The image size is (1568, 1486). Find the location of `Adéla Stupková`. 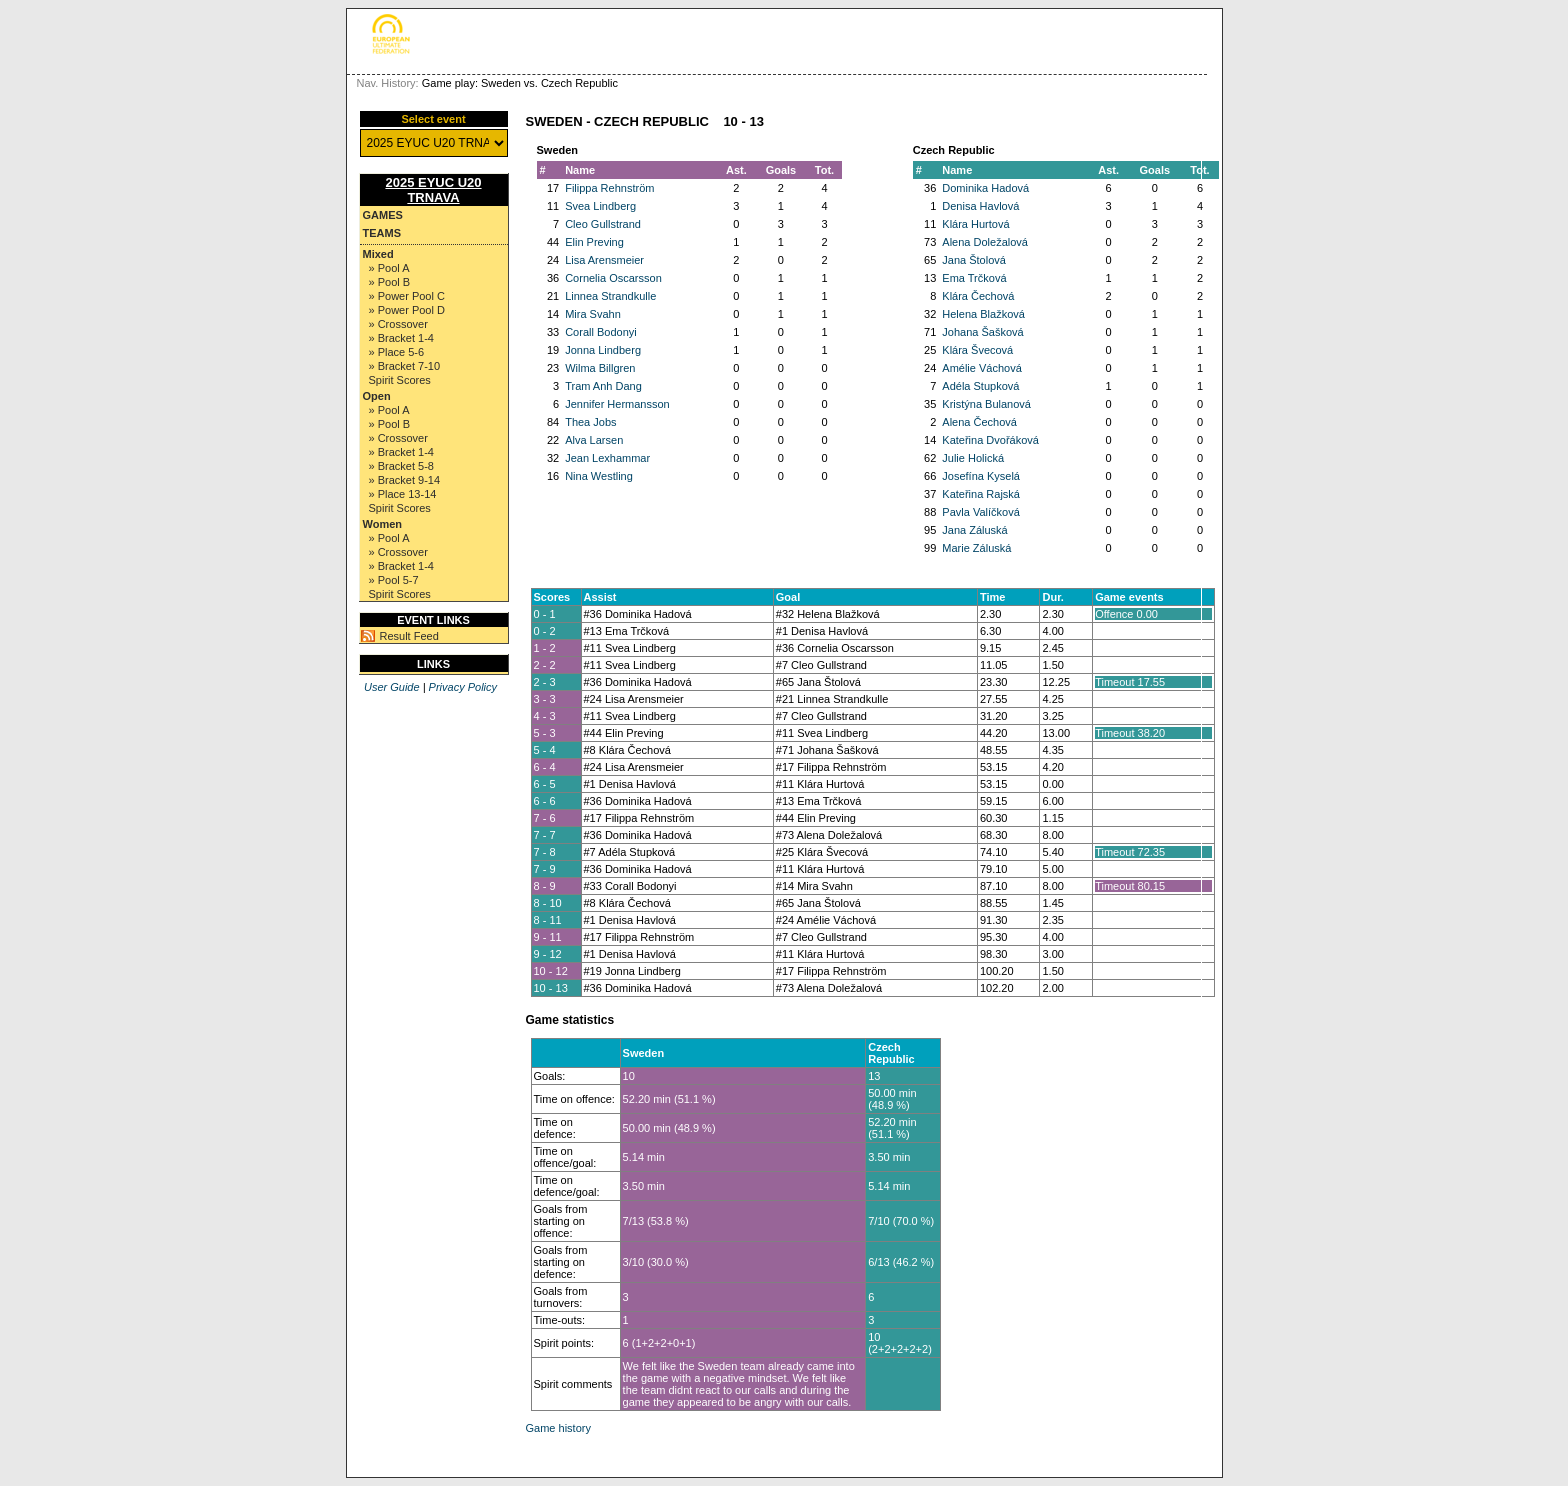

Adéla Stupková is located at coordinates (980, 386).